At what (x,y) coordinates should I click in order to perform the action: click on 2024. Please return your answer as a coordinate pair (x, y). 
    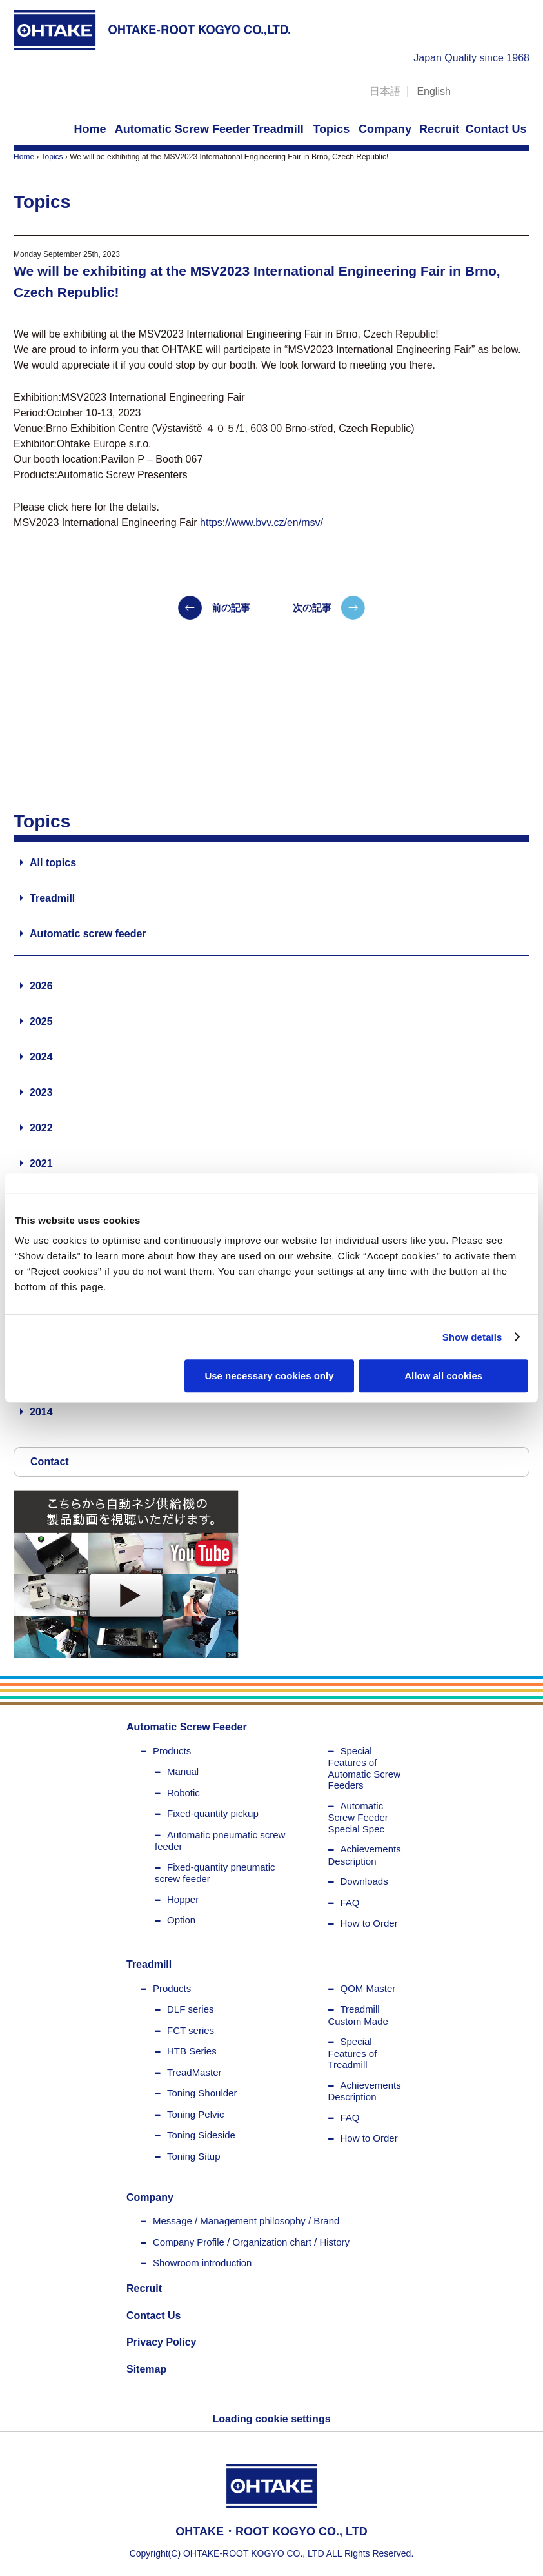
    Looking at the image, I should click on (41, 1056).